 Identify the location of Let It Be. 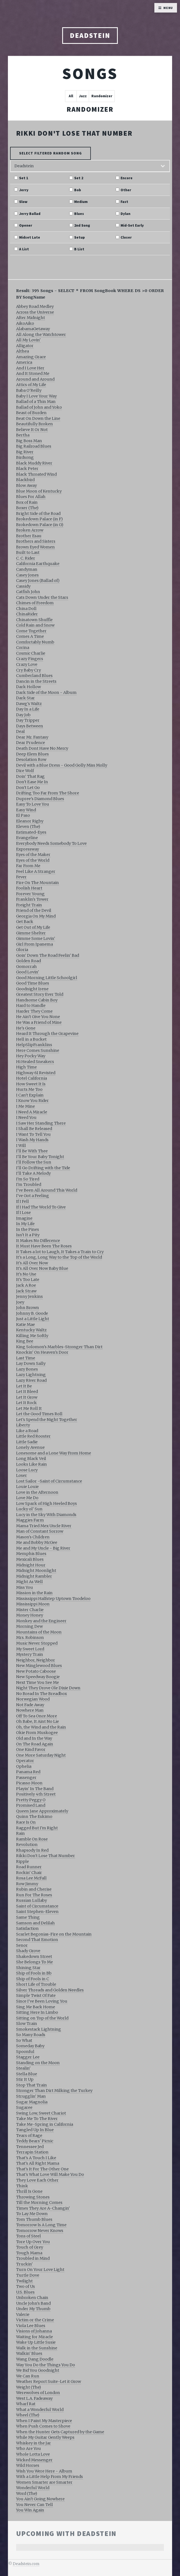
(24, 1386).